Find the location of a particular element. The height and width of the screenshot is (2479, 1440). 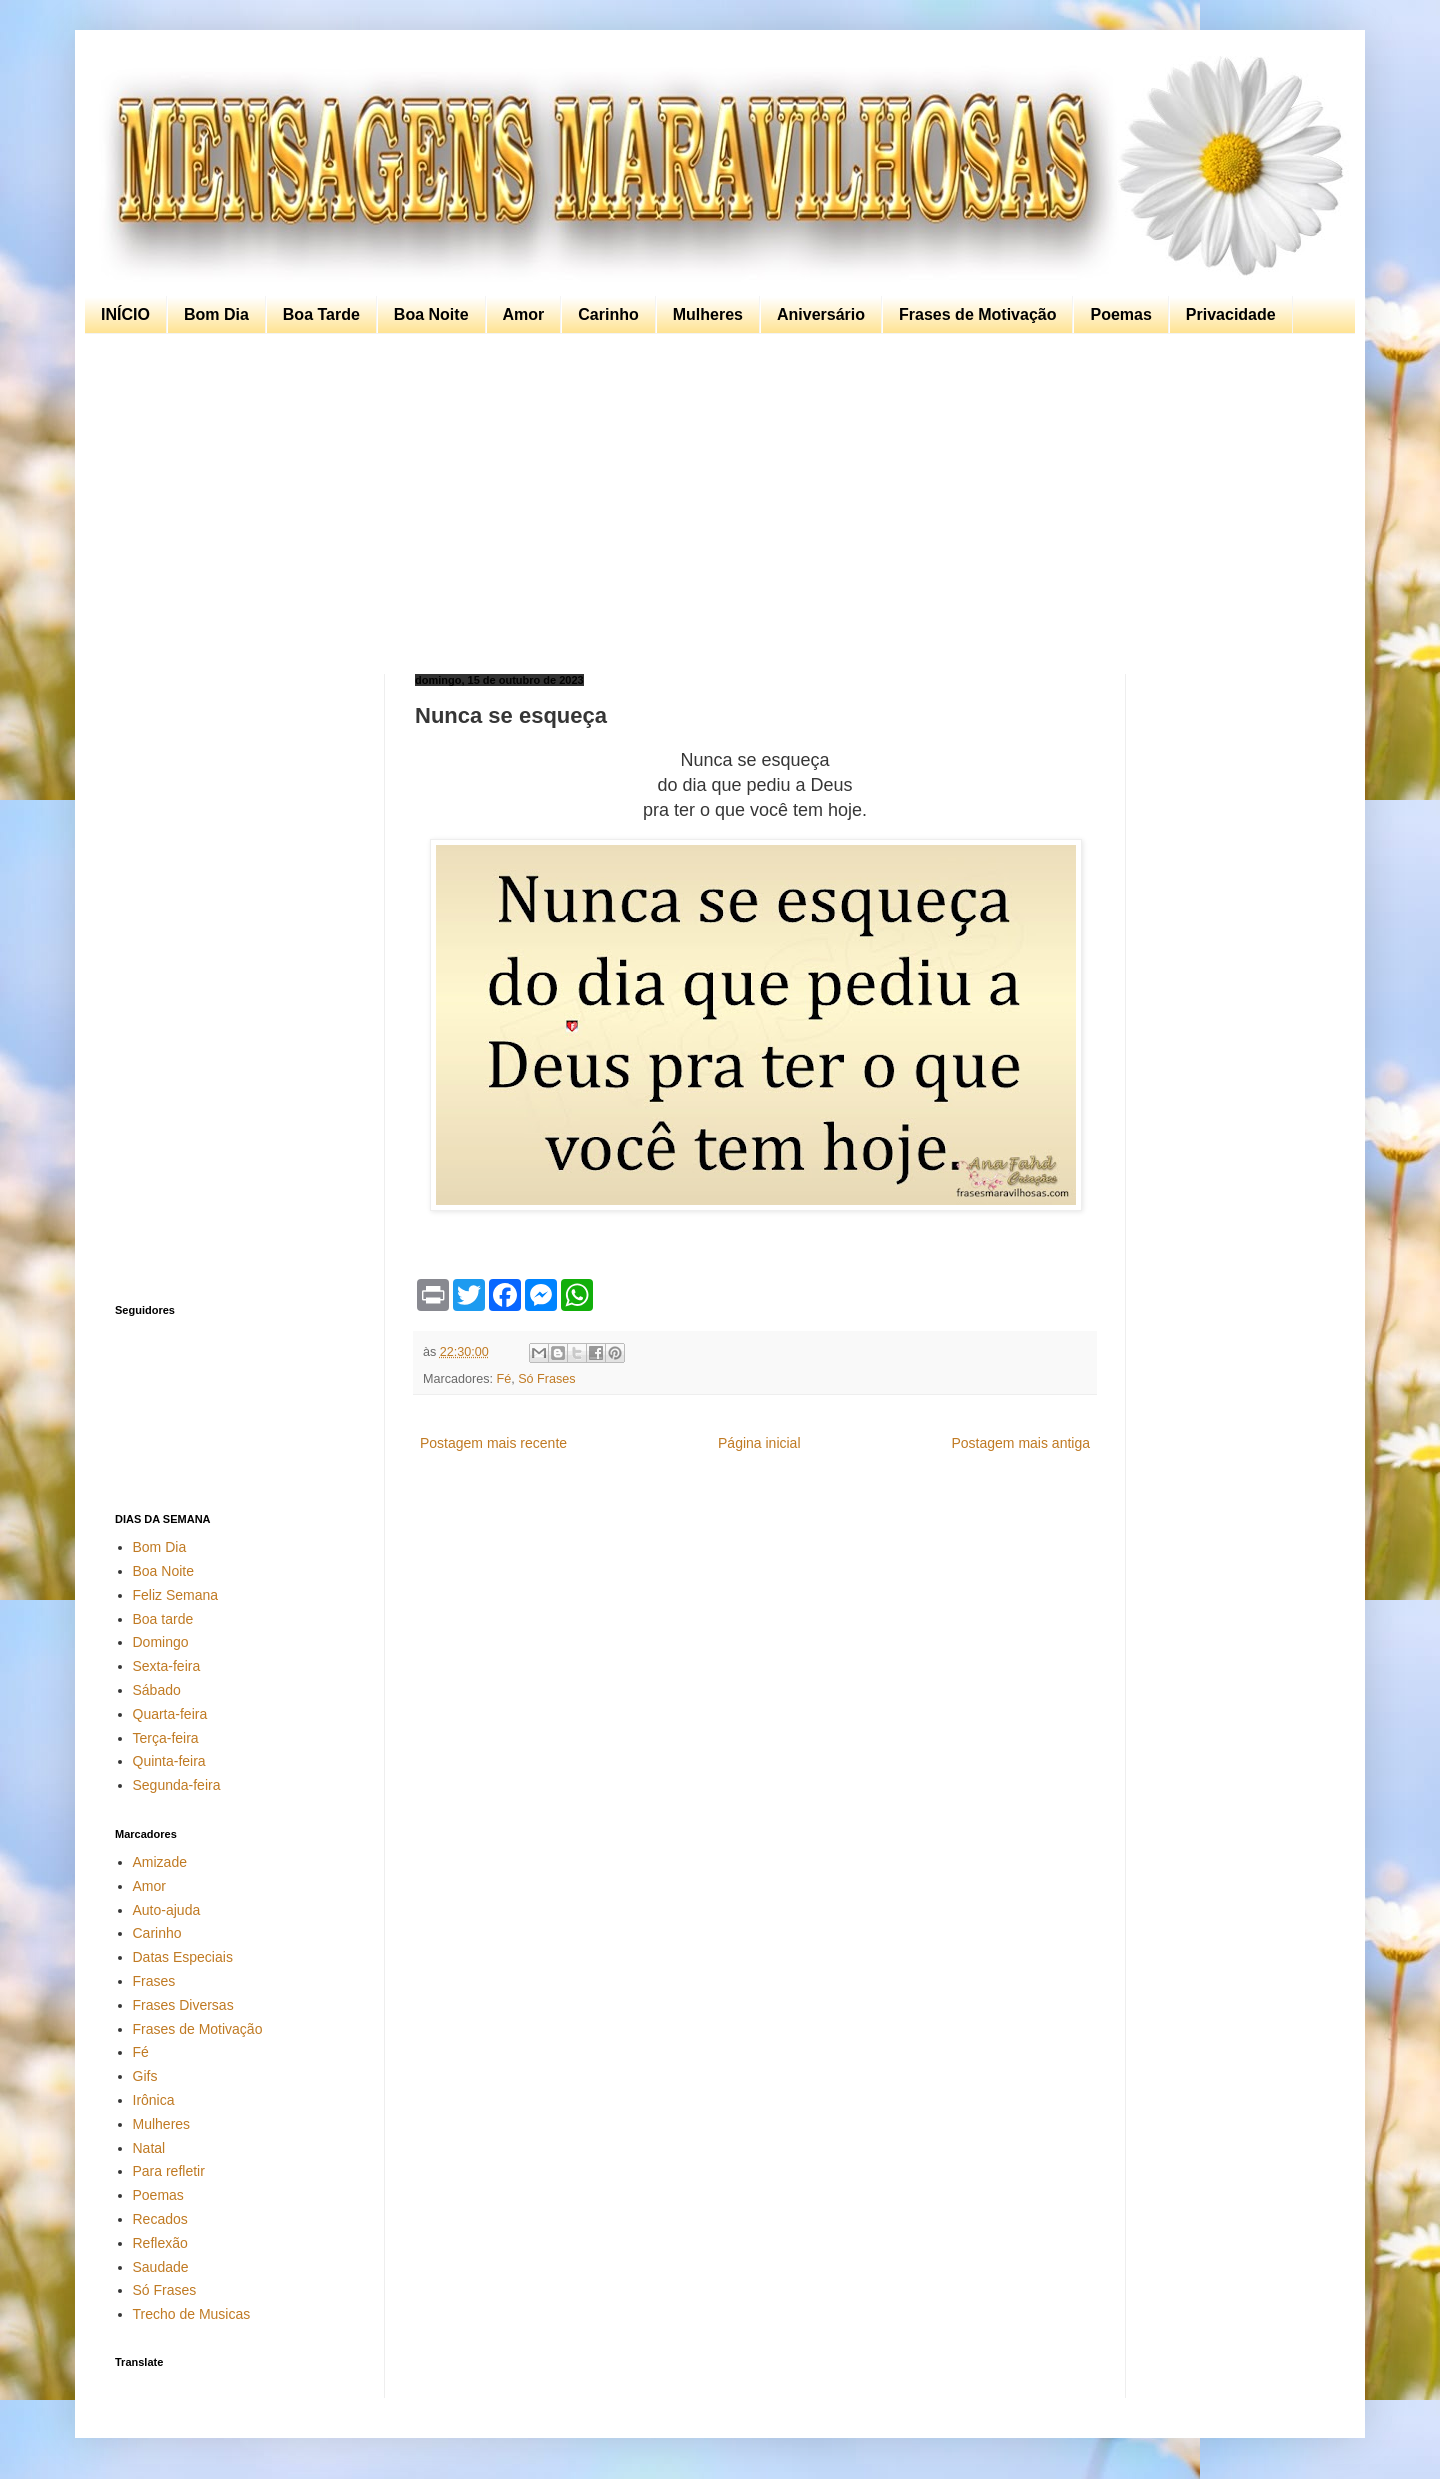

Boa tarde is located at coordinates (163, 1619).